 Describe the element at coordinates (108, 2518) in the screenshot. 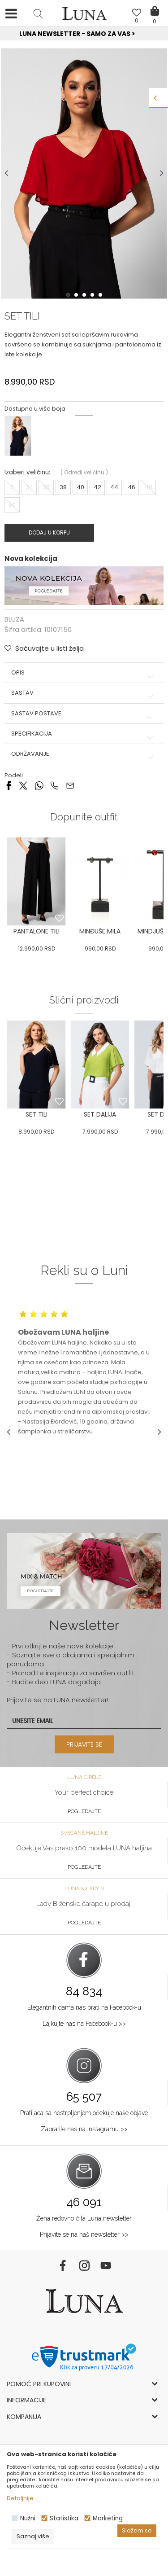

I see `Marketing` at that location.